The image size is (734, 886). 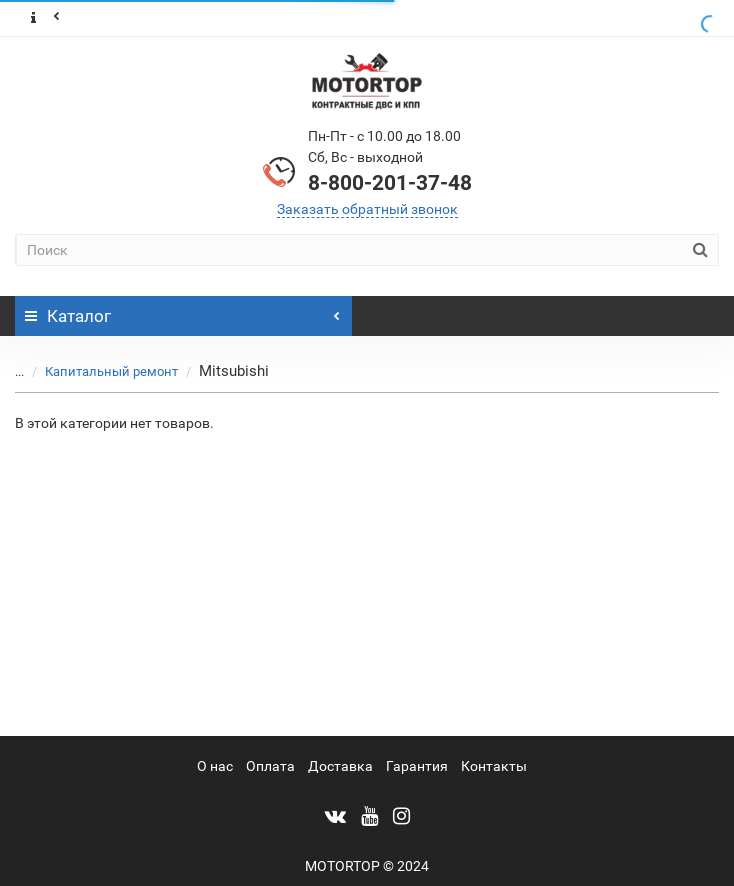 I want to click on Оплата, so click(x=270, y=766).